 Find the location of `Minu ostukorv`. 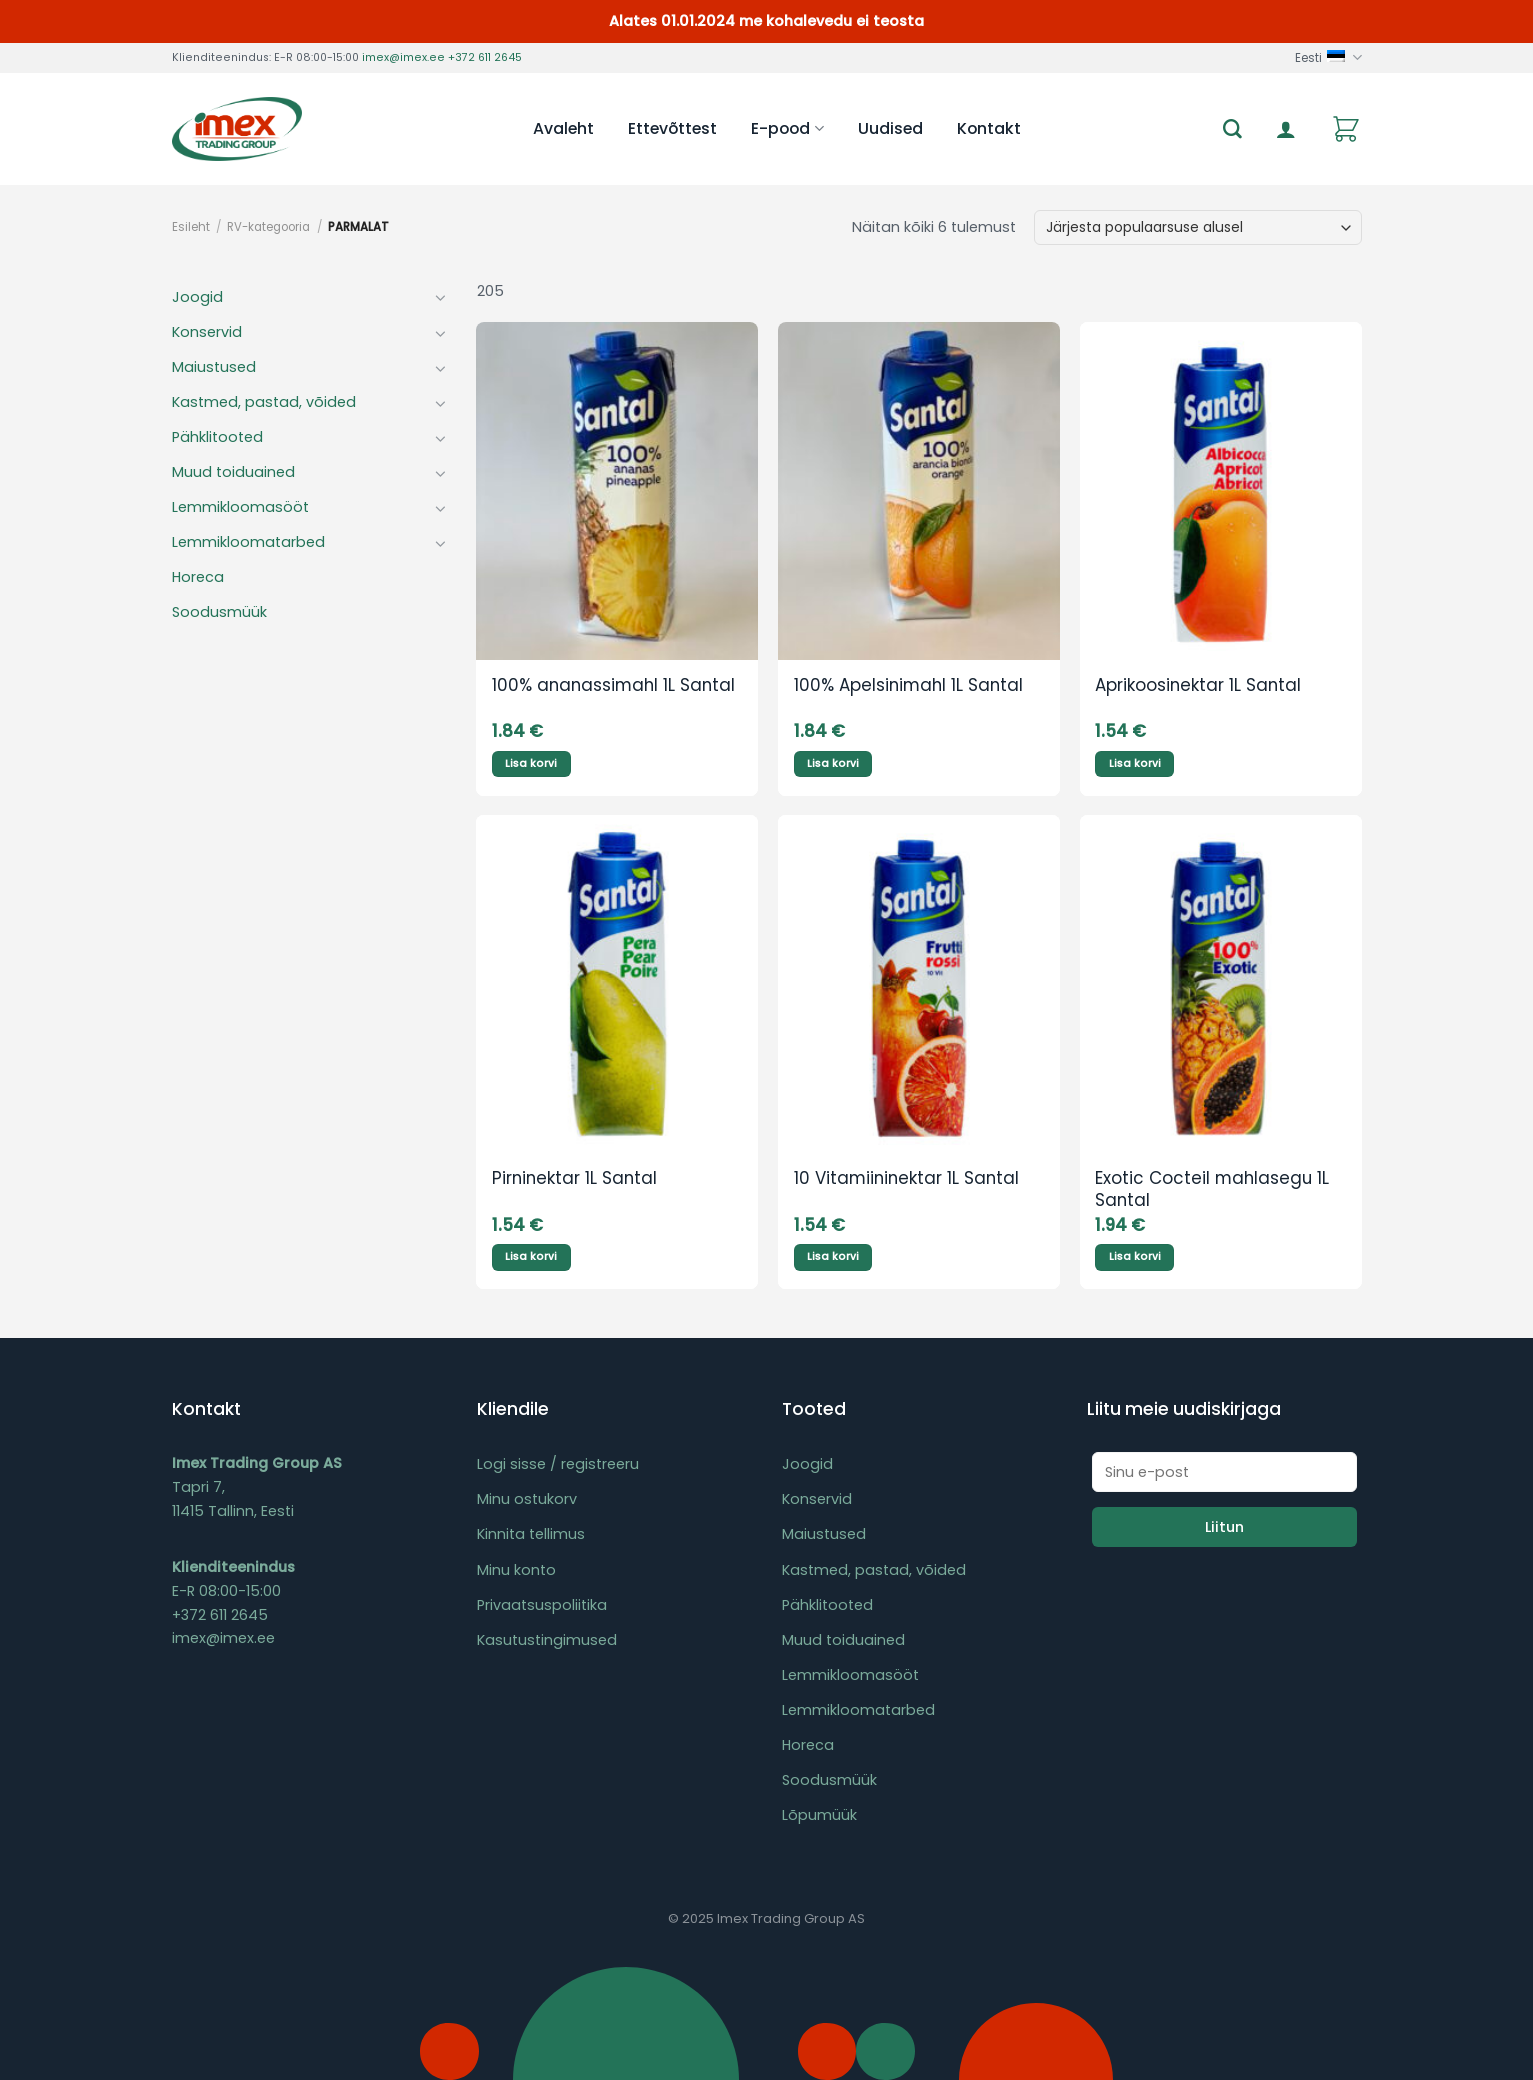

Minu ostukorv is located at coordinates (527, 1499).